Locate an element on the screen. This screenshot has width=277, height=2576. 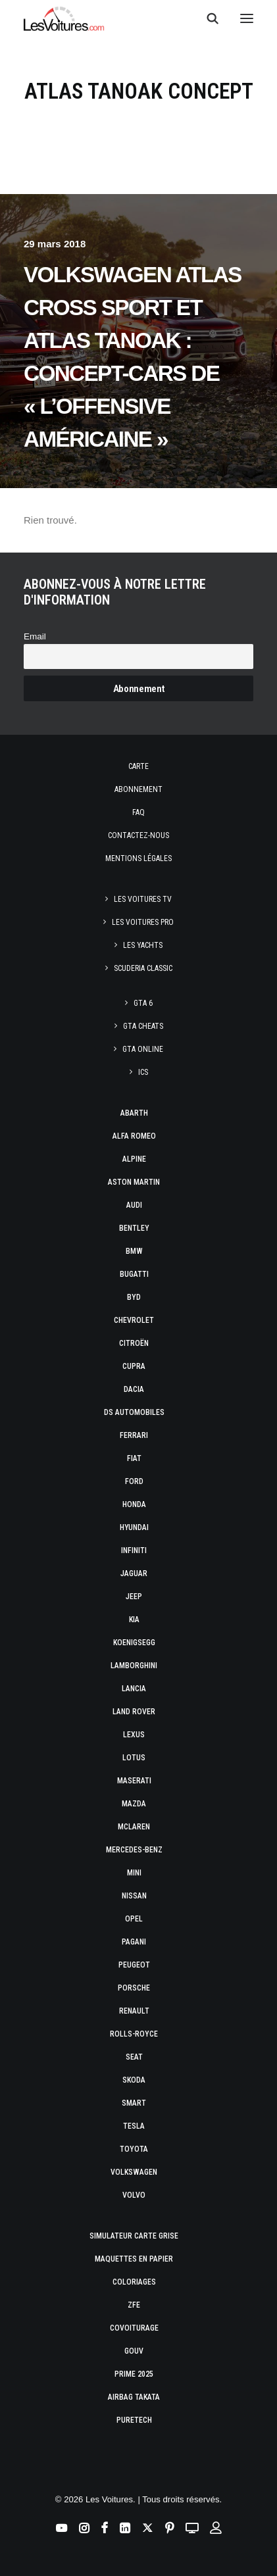
Ferrari is located at coordinates (134, 1435).